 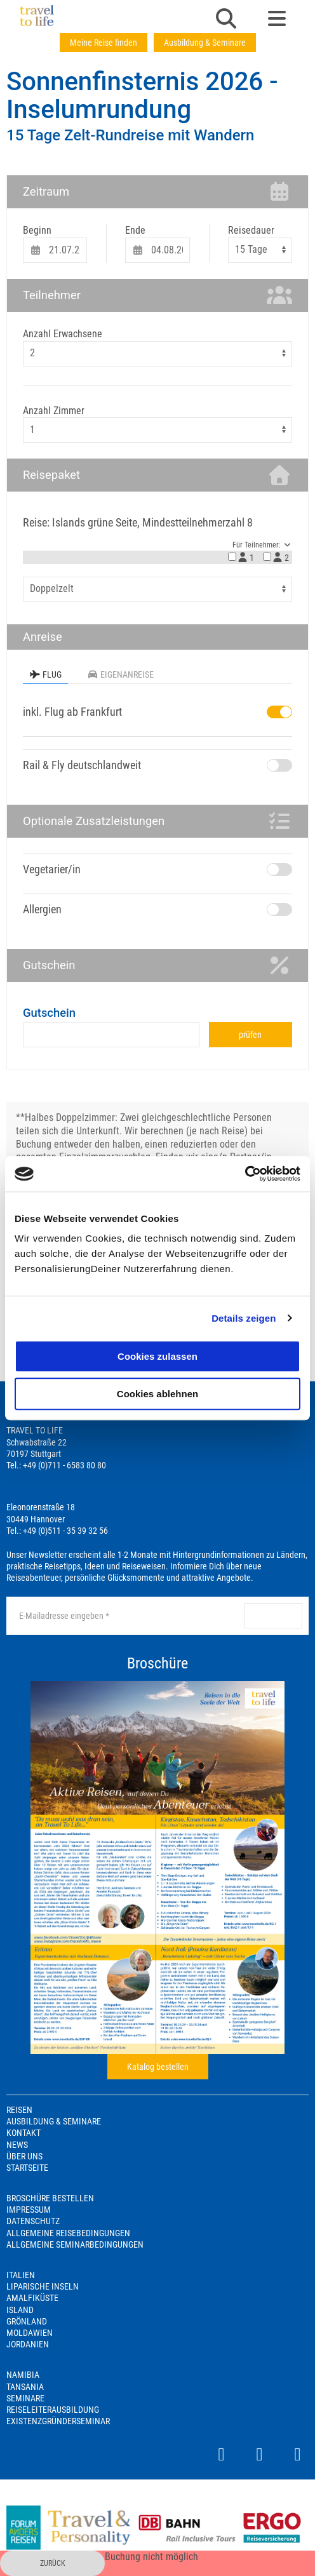 I want to click on Katalog bestellen, so click(x=158, y=2067).